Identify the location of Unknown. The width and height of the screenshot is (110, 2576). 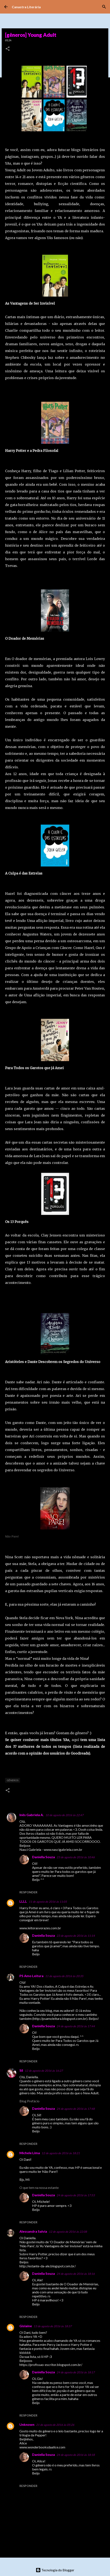
(26, 2424).